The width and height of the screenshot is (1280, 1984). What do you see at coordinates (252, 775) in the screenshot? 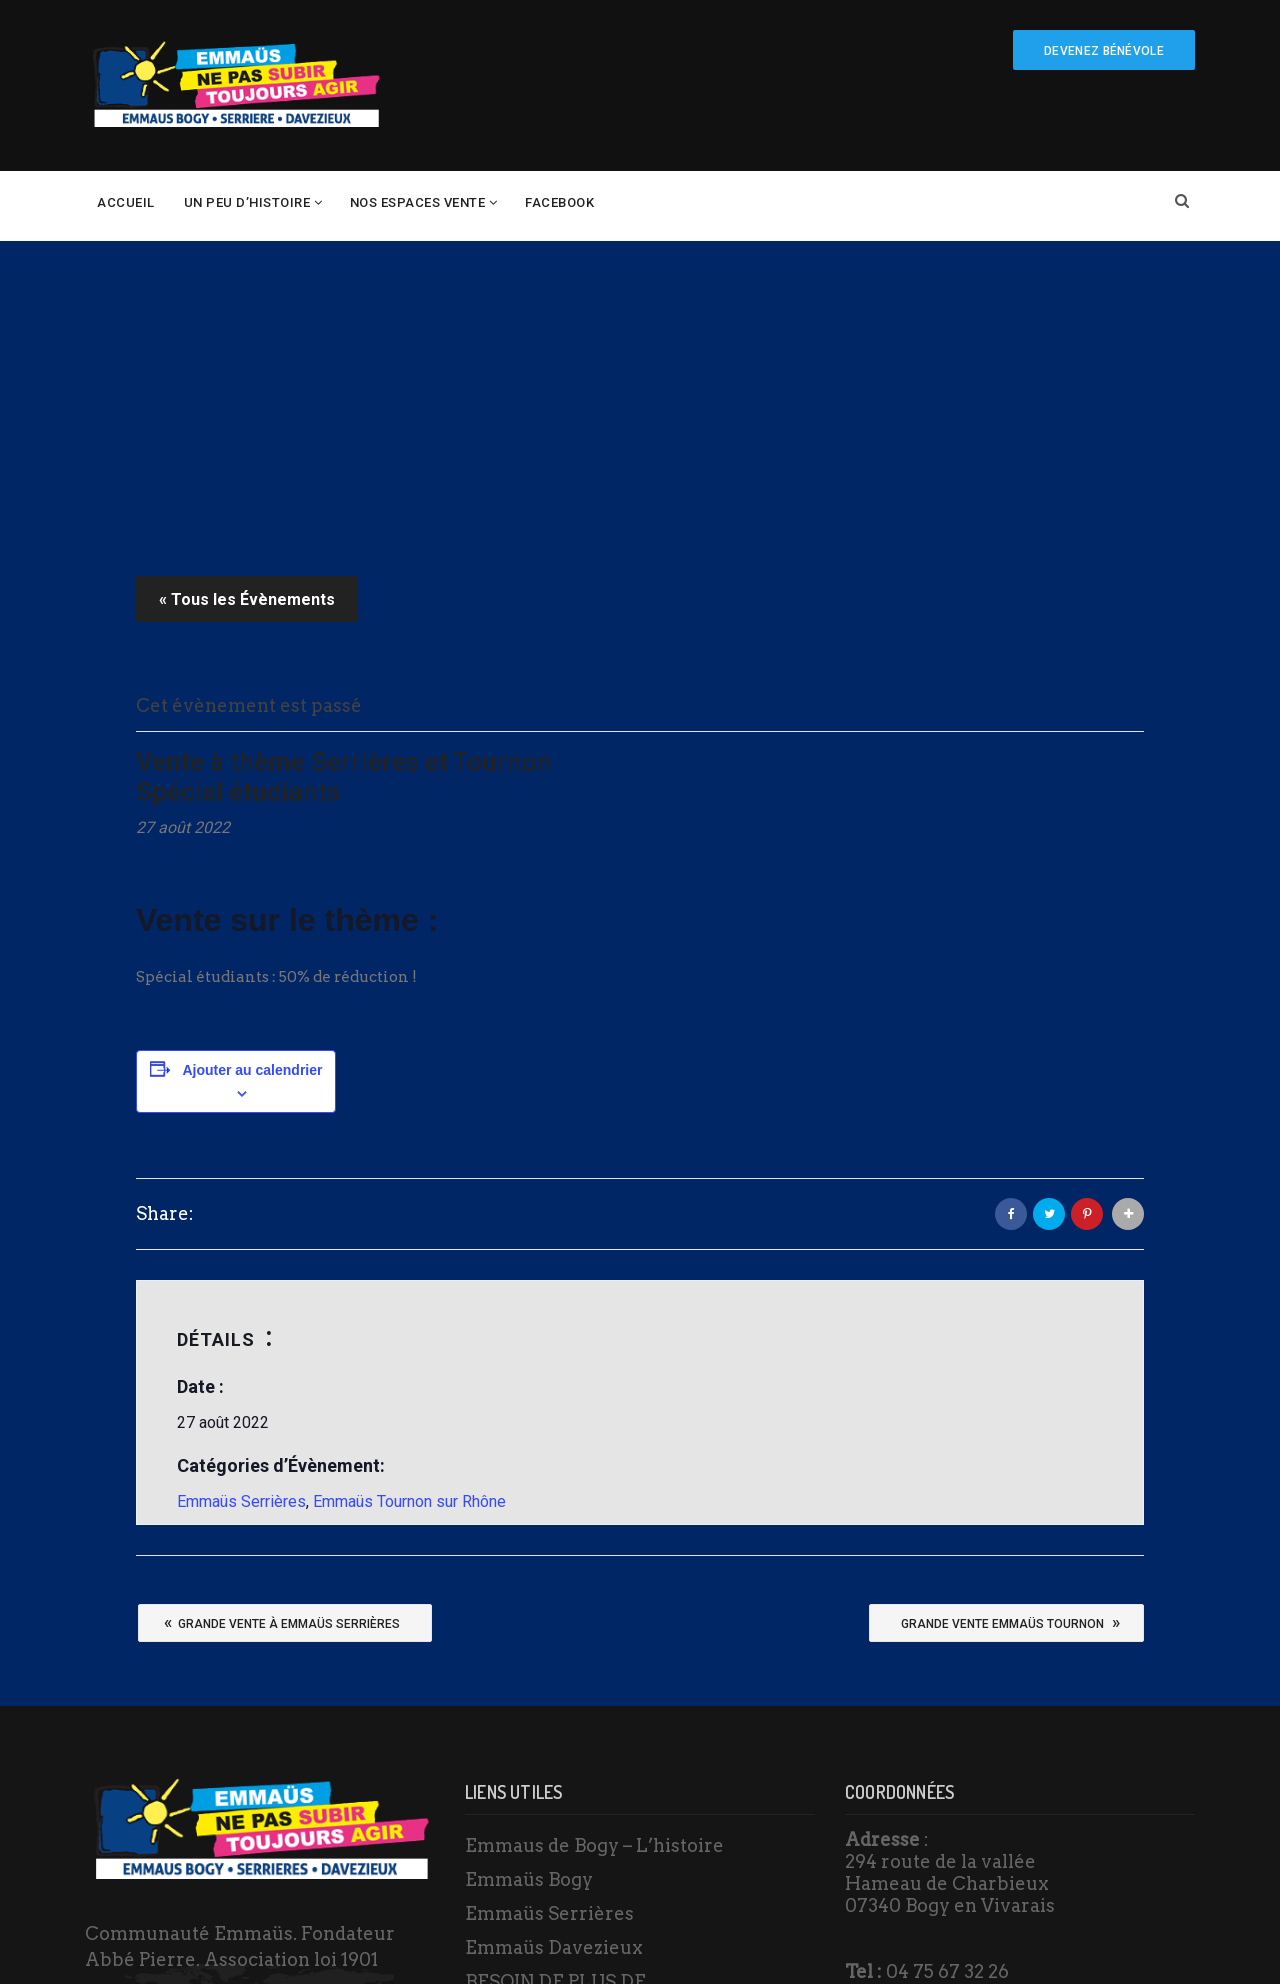
I see `Ajouter au calendrier` at bounding box center [252, 775].